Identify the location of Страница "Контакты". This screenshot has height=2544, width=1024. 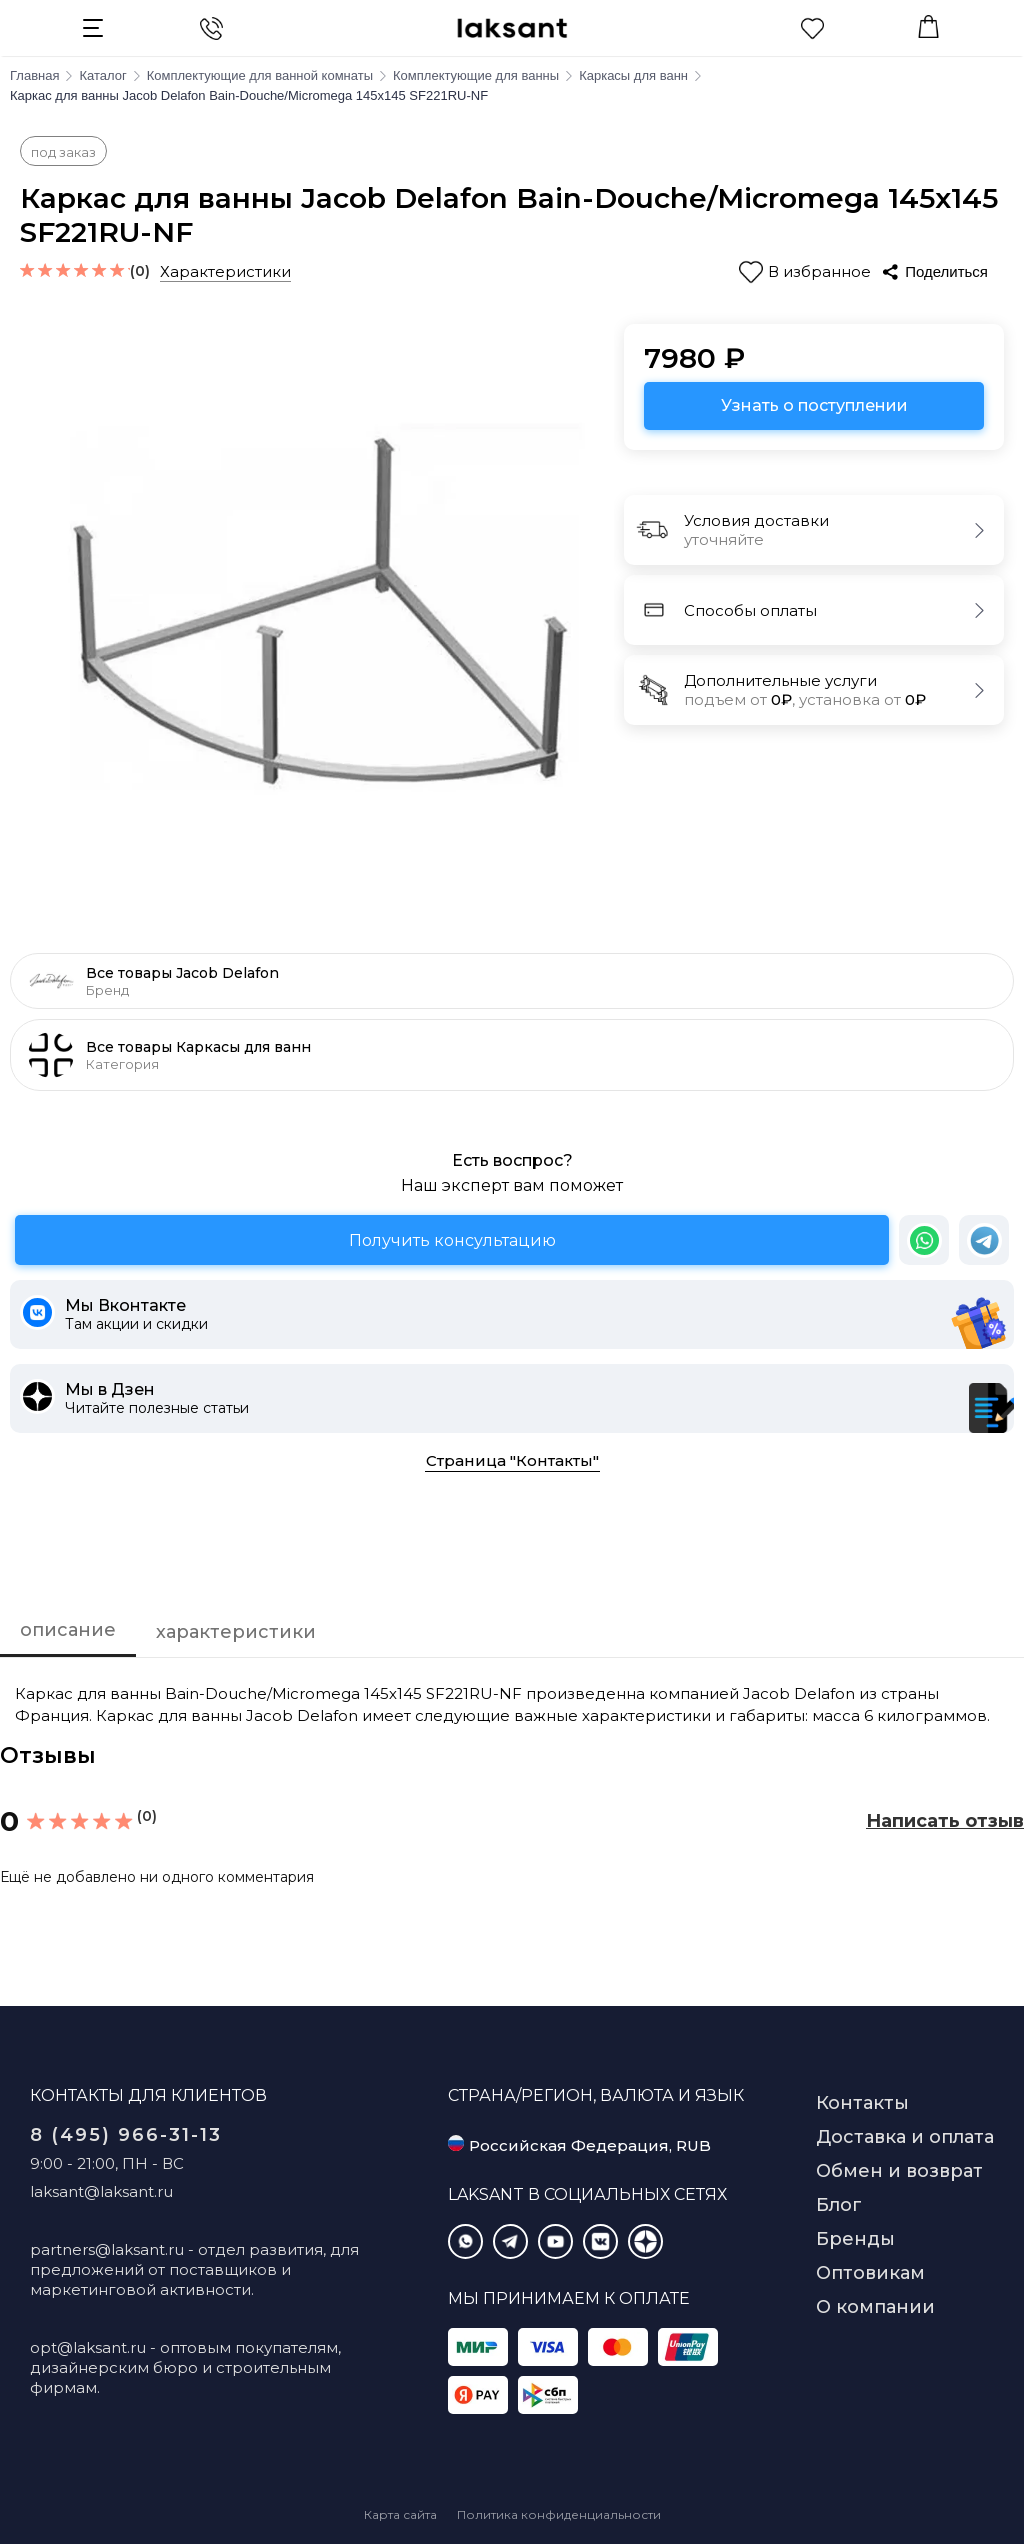
(512, 1460).